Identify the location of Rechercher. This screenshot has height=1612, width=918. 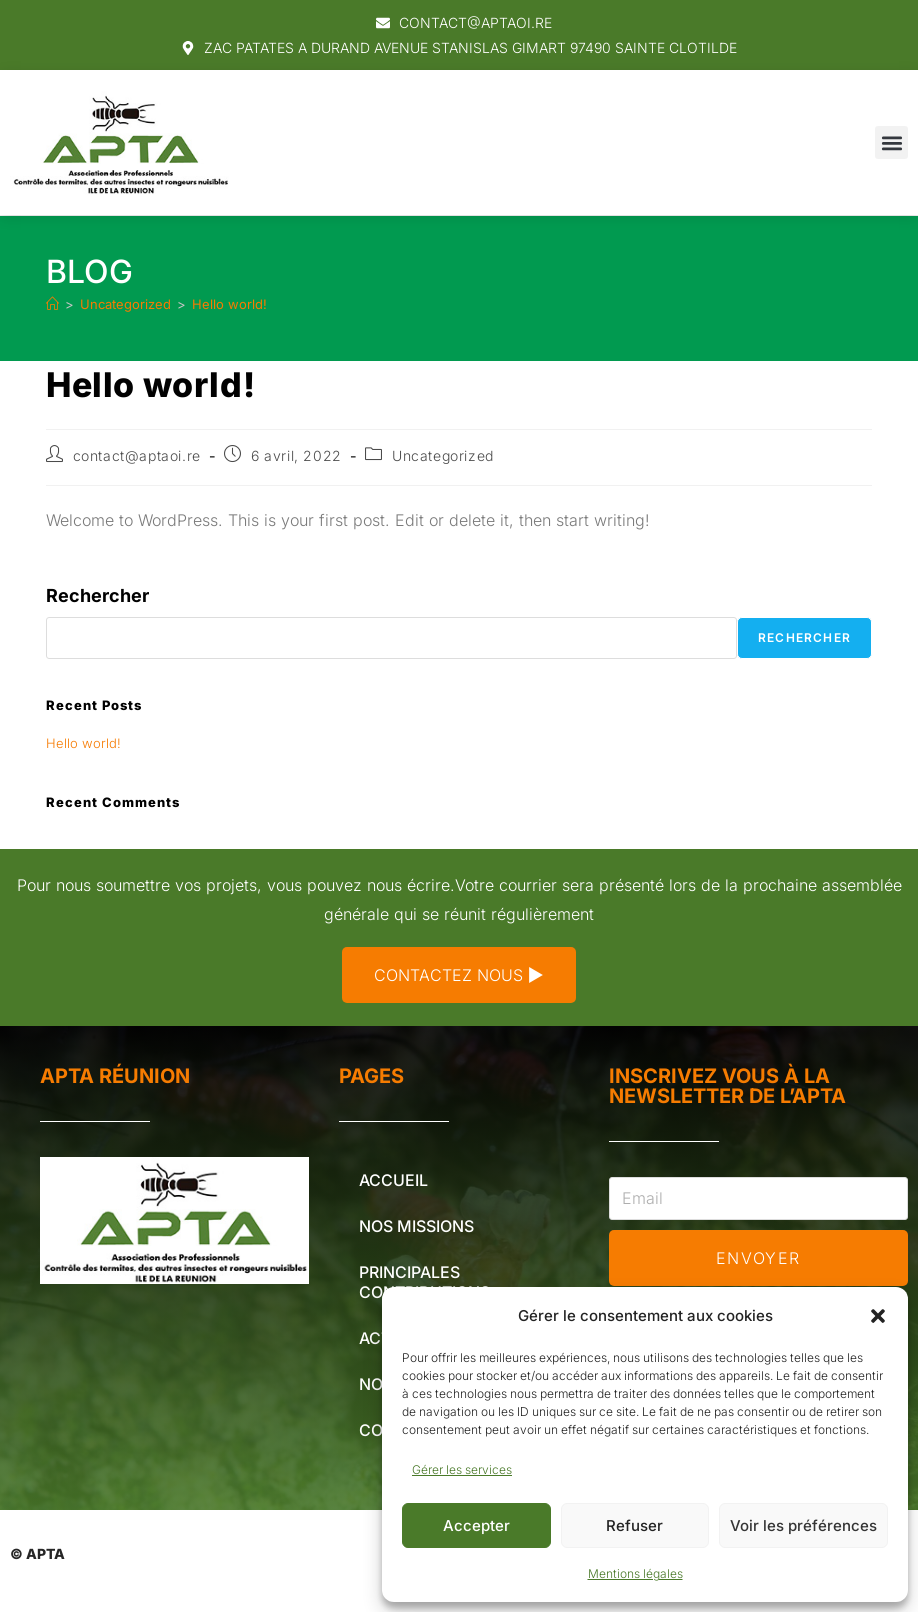
(97, 595).